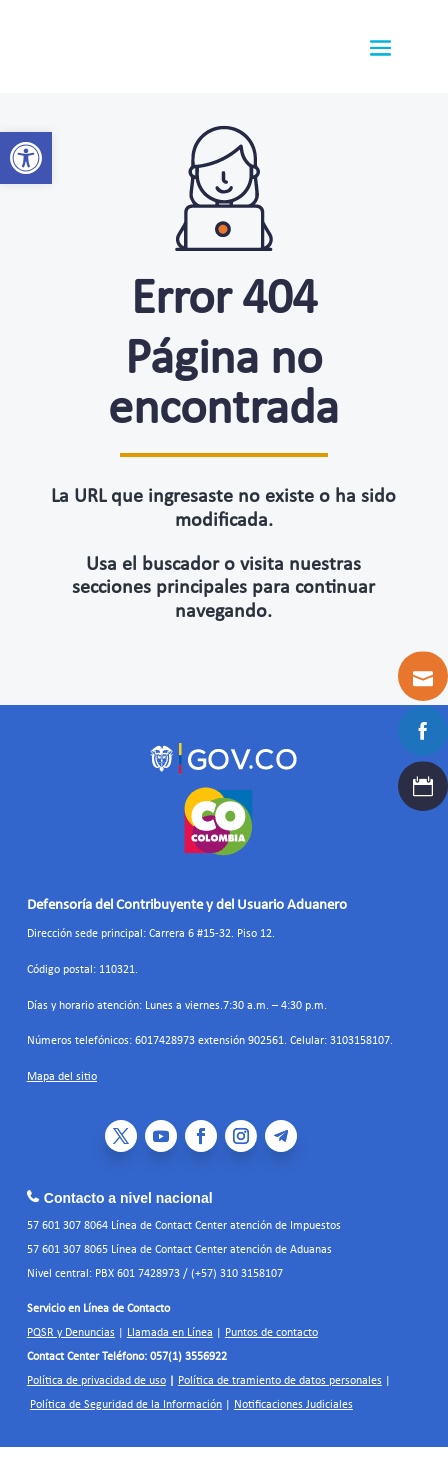 Image resolution: width=448 pixels, height=1467 pixels. Describe the element at coordinates (280, 1381) in the screenshot. I see `Política de tramiento de datos personales [link]` at that location.